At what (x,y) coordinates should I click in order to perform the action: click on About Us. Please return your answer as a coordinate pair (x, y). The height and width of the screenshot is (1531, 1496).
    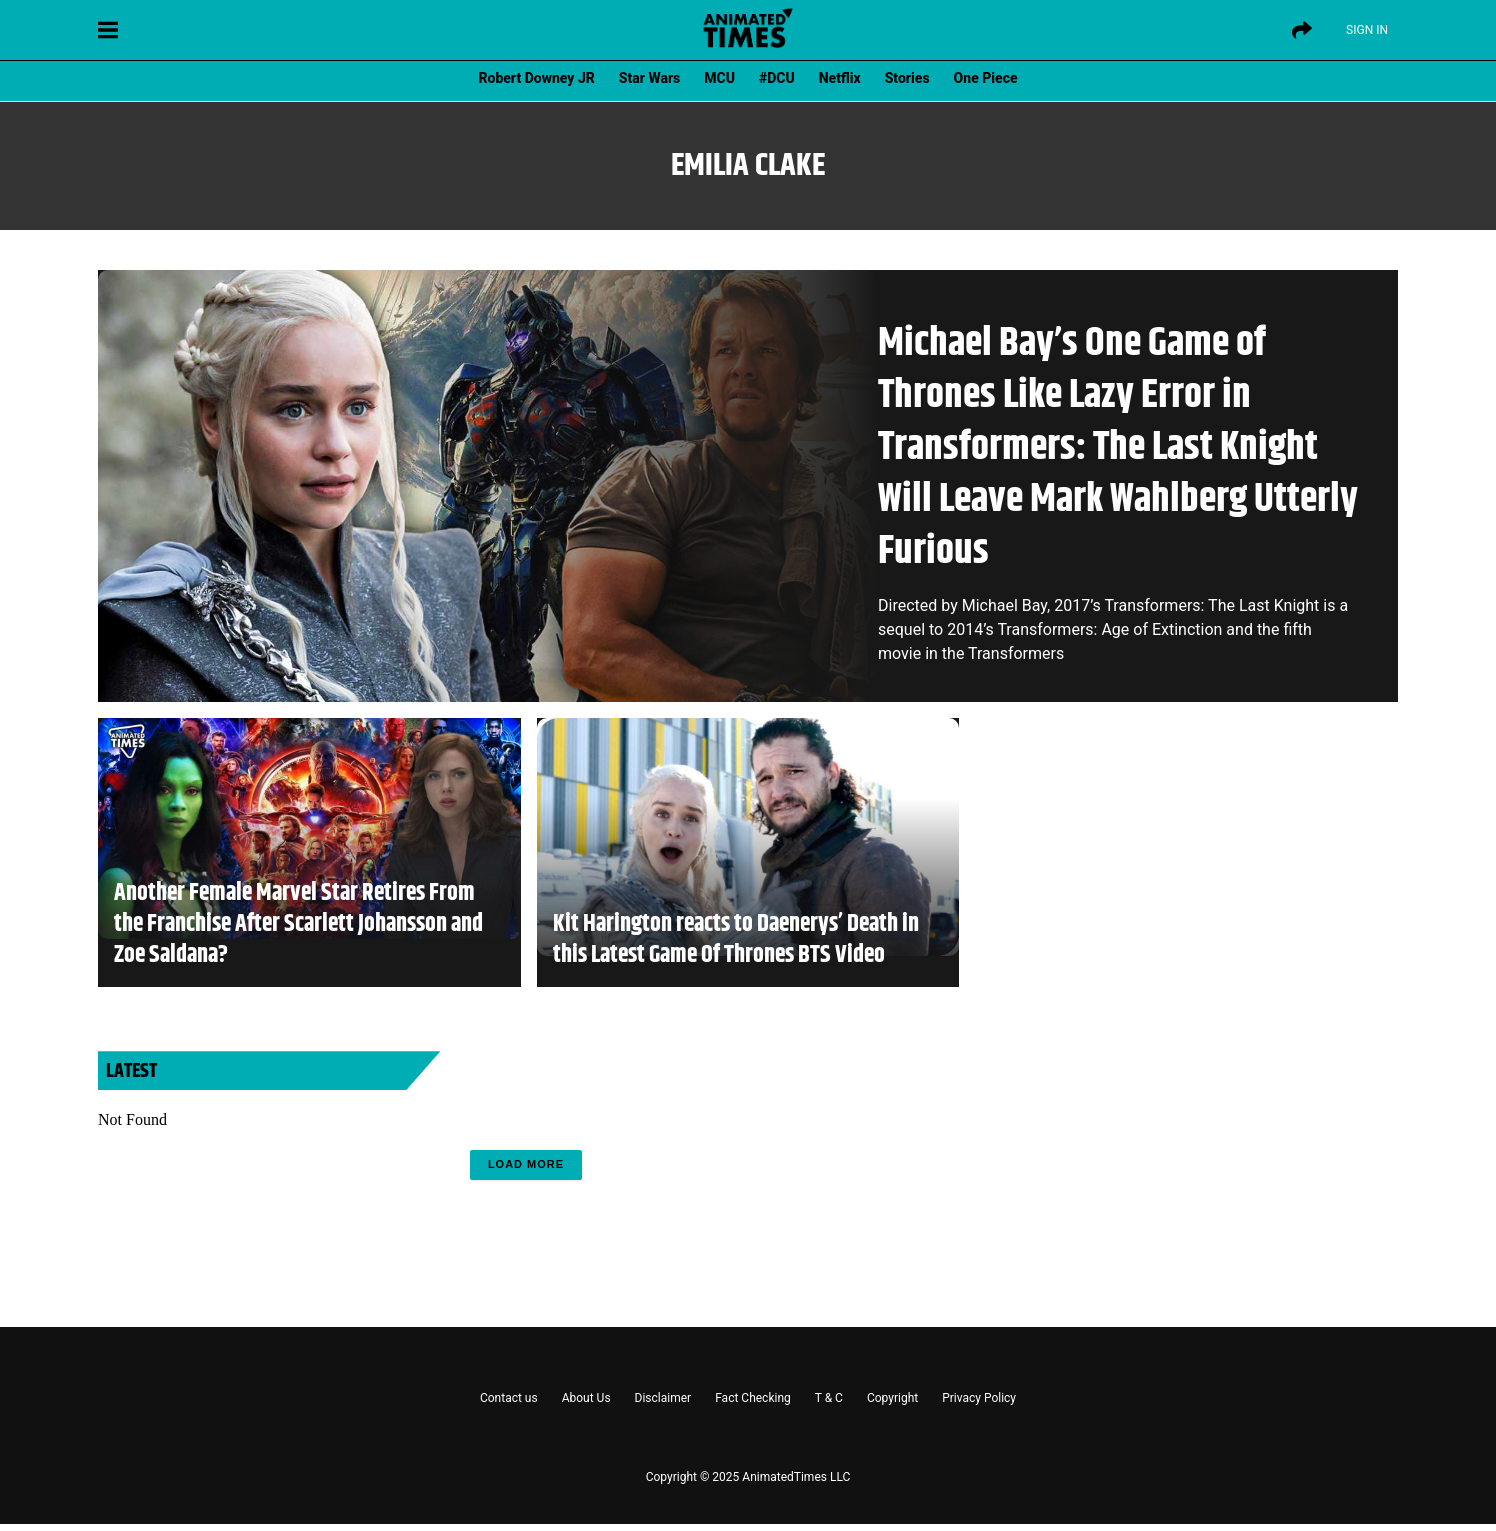
    Looking at the image, I should click on (586, 1398).